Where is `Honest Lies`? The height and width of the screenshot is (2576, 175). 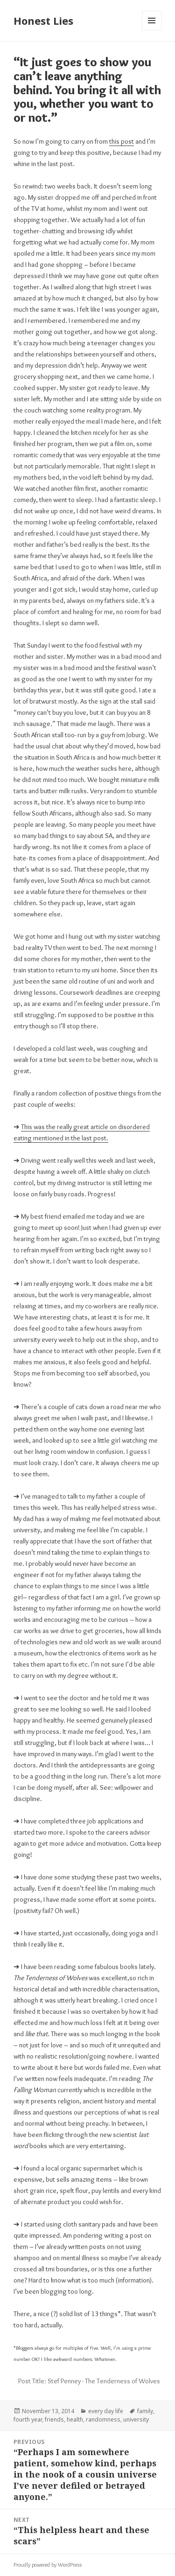 Honest Lies is located at coordinates (43, 21).